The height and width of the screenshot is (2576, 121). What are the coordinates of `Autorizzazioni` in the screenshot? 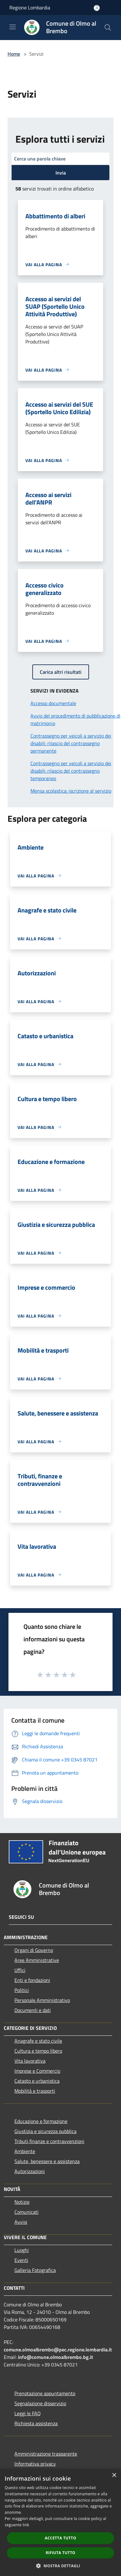 It's located at (29, 2171).